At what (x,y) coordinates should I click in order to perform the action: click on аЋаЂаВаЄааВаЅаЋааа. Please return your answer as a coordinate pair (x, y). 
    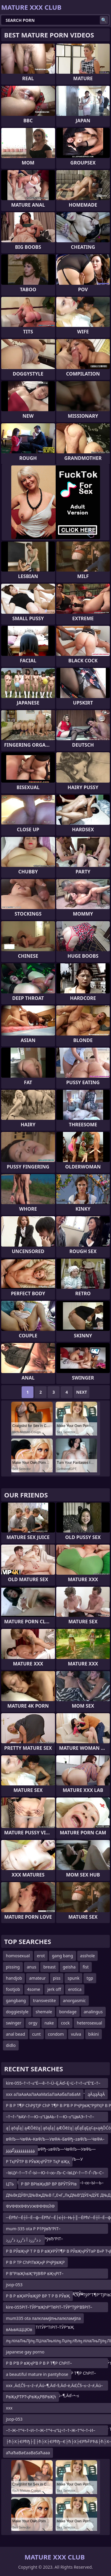
    Looking at the image, I should click on (28, 2452).